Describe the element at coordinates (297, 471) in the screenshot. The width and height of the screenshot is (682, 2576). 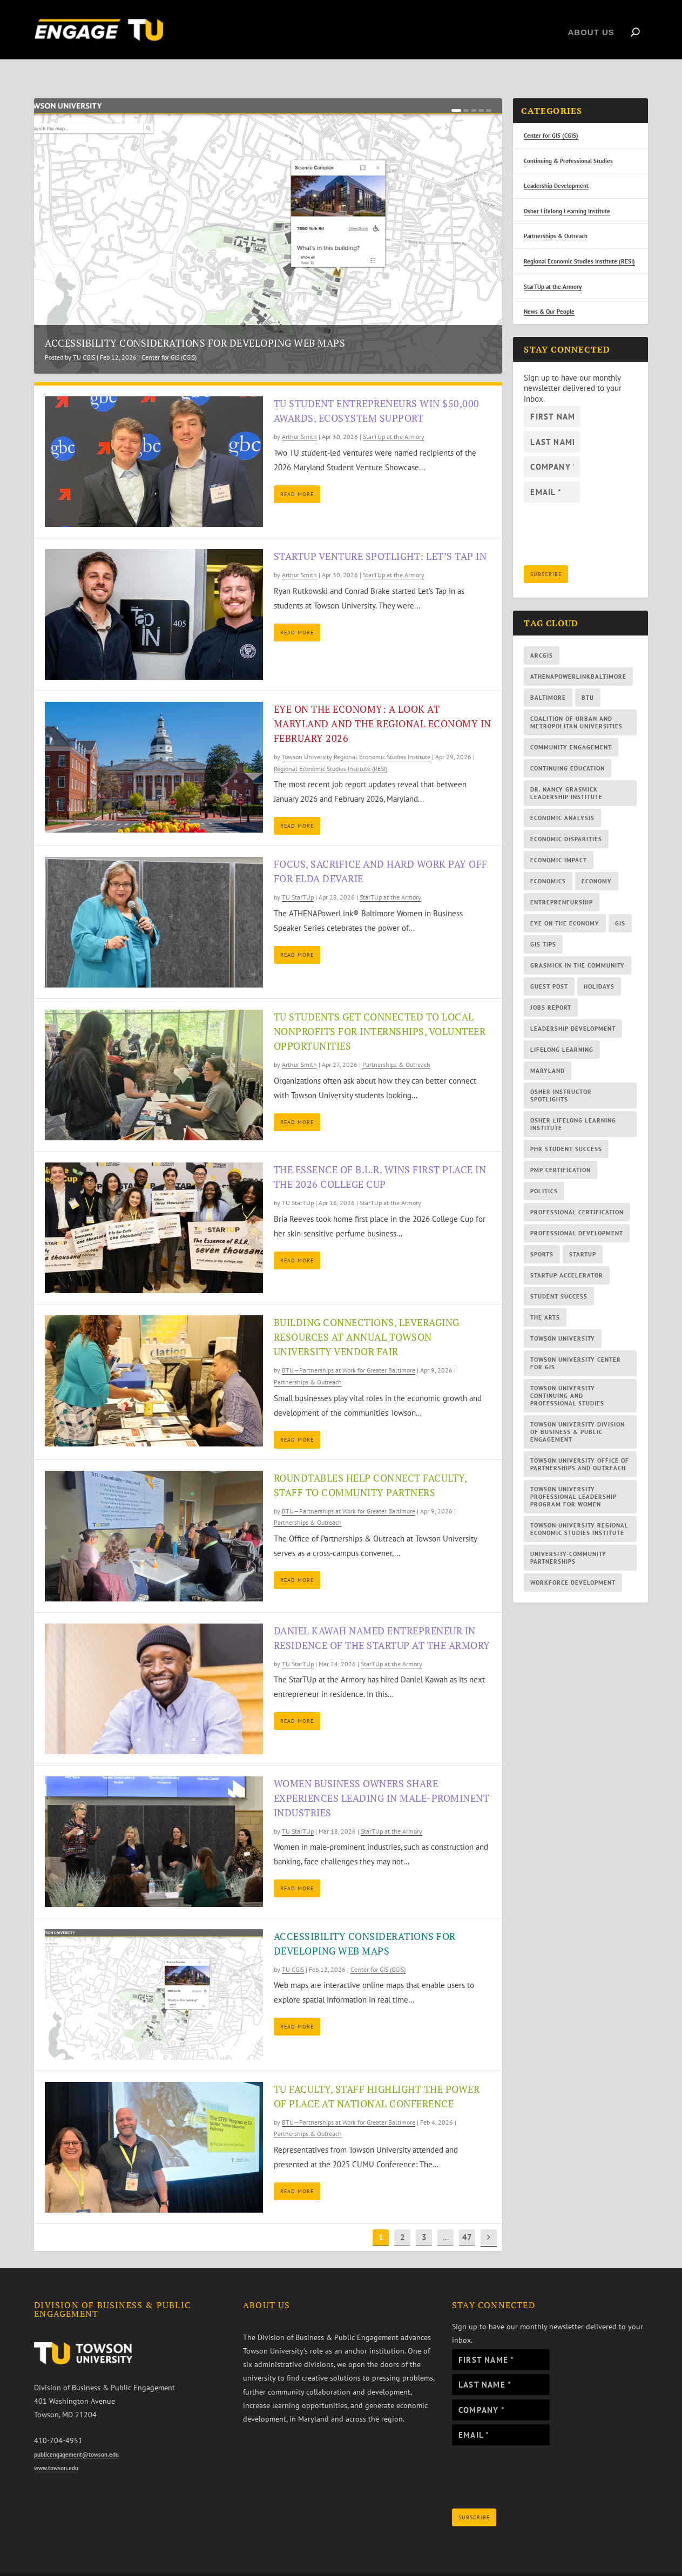
I see `Read More` at that location.